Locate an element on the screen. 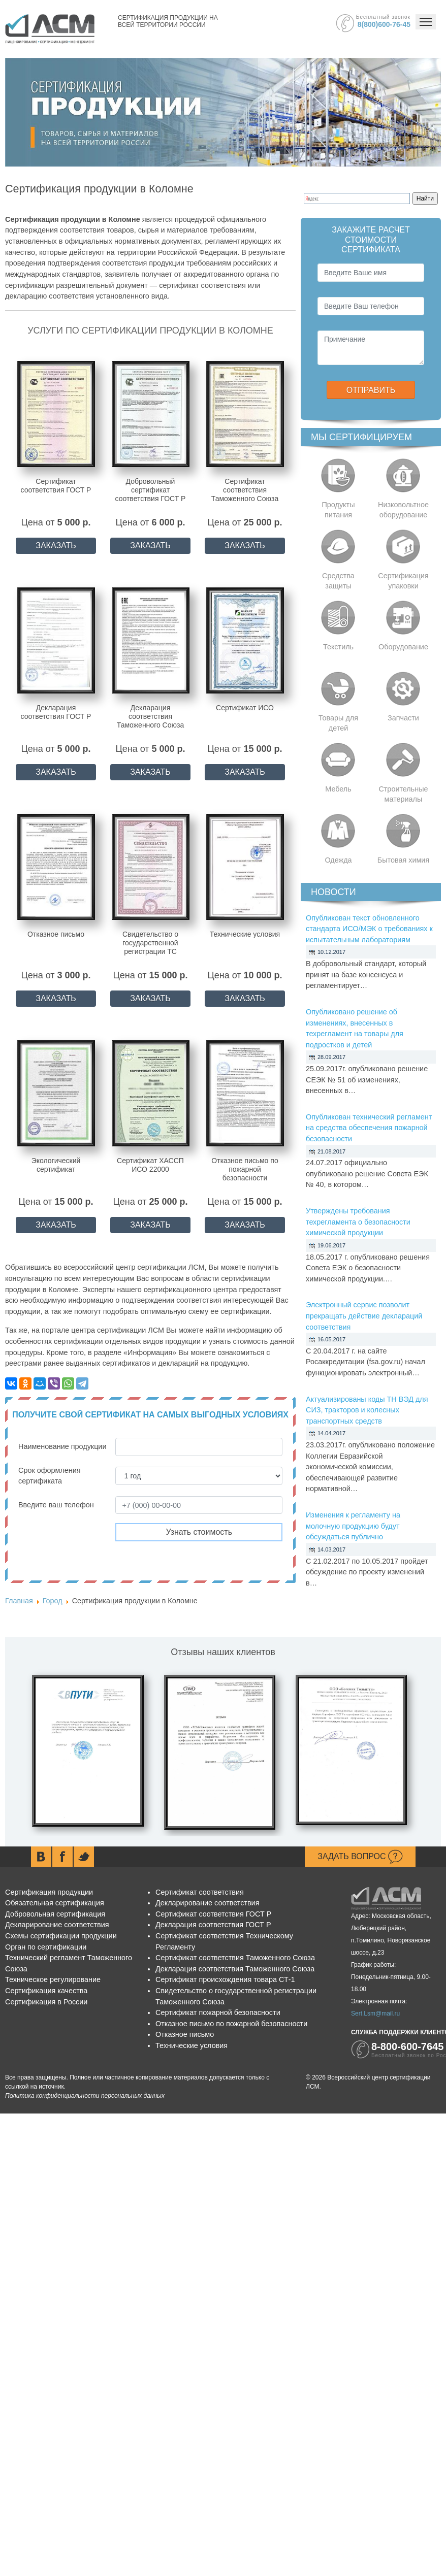 Image resolution: width=446 pixels, height=2576 pixels. Мебель is located at coordinates (338, 789).